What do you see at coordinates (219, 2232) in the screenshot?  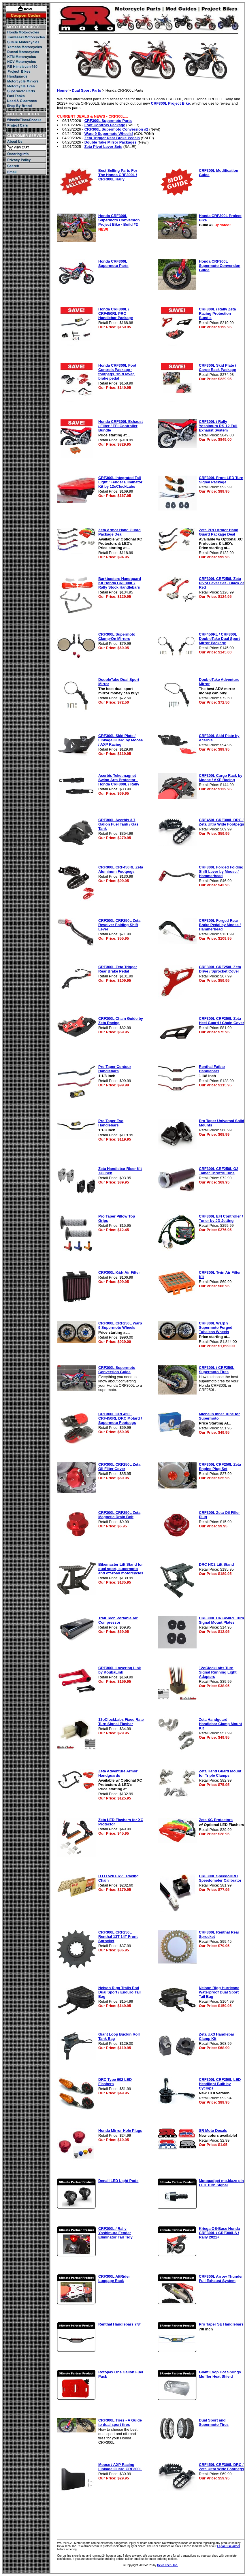 I see `Kriega OS-Base Honda CRF300L / CRF300LS / Rally 2021+` at bounding box center [219, 2232].